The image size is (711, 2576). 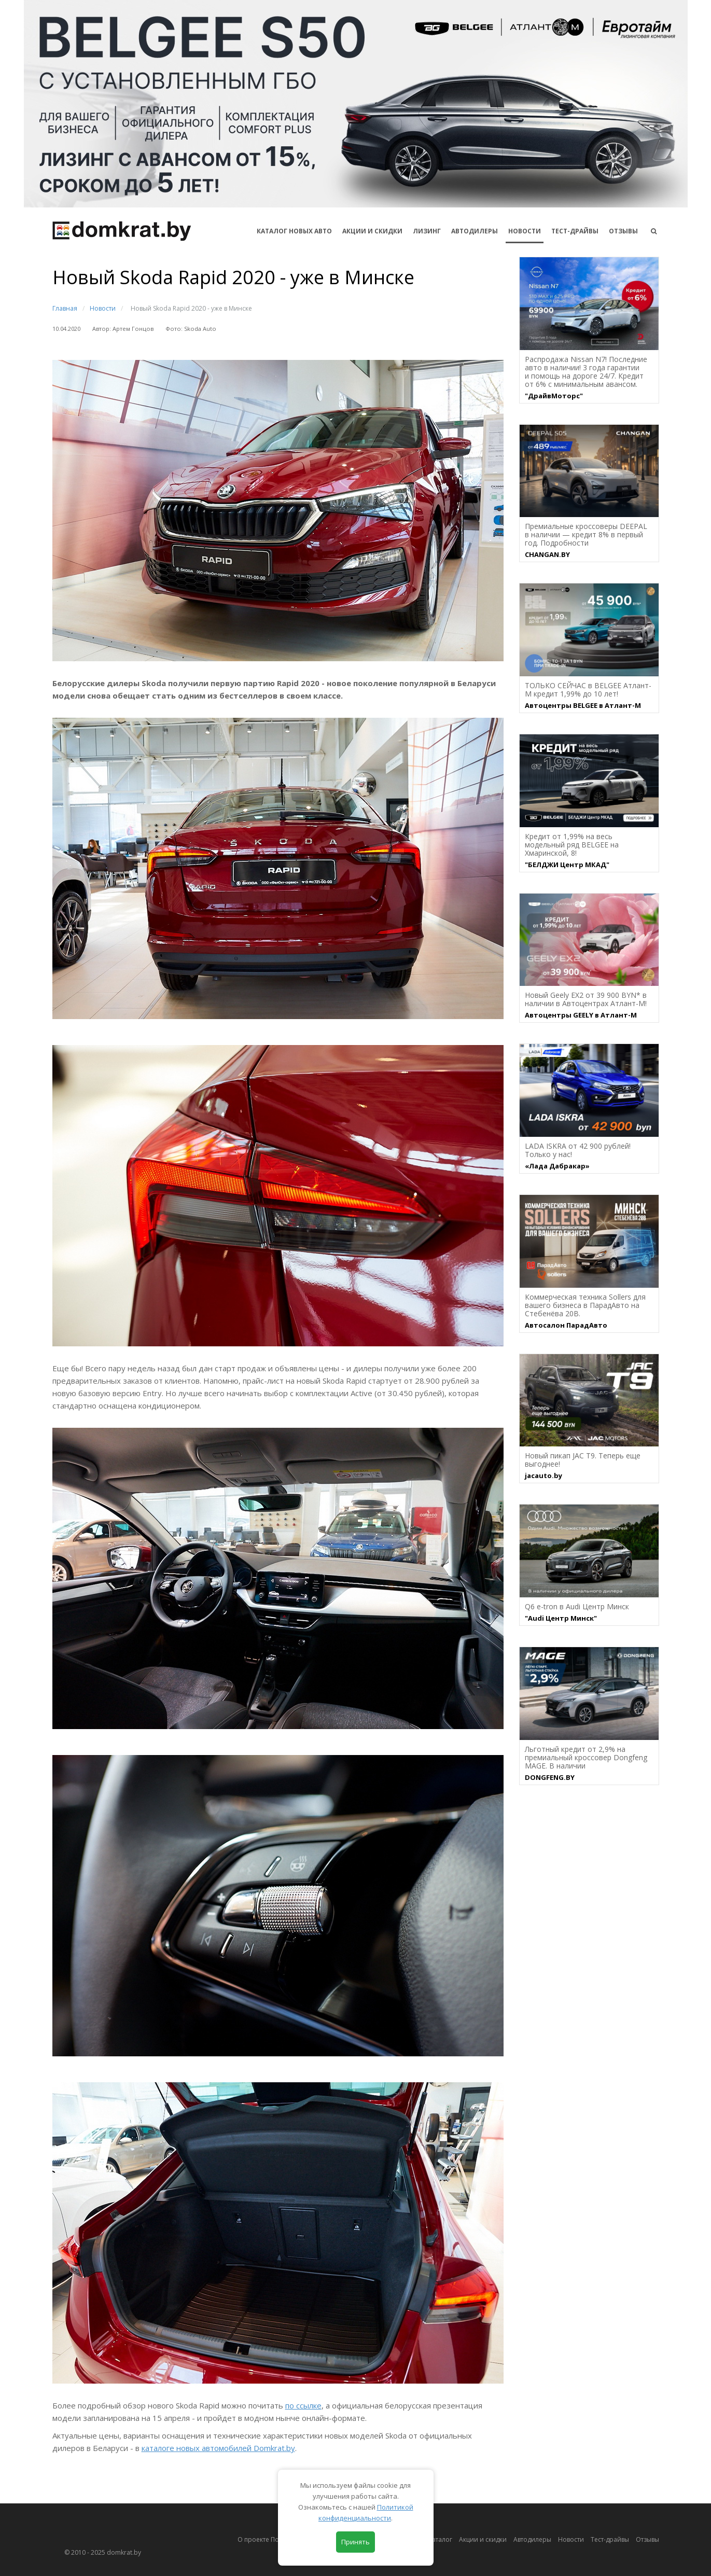 I want to click on АКЦИИ И СКИДКИ, so click(x=372, y=231).